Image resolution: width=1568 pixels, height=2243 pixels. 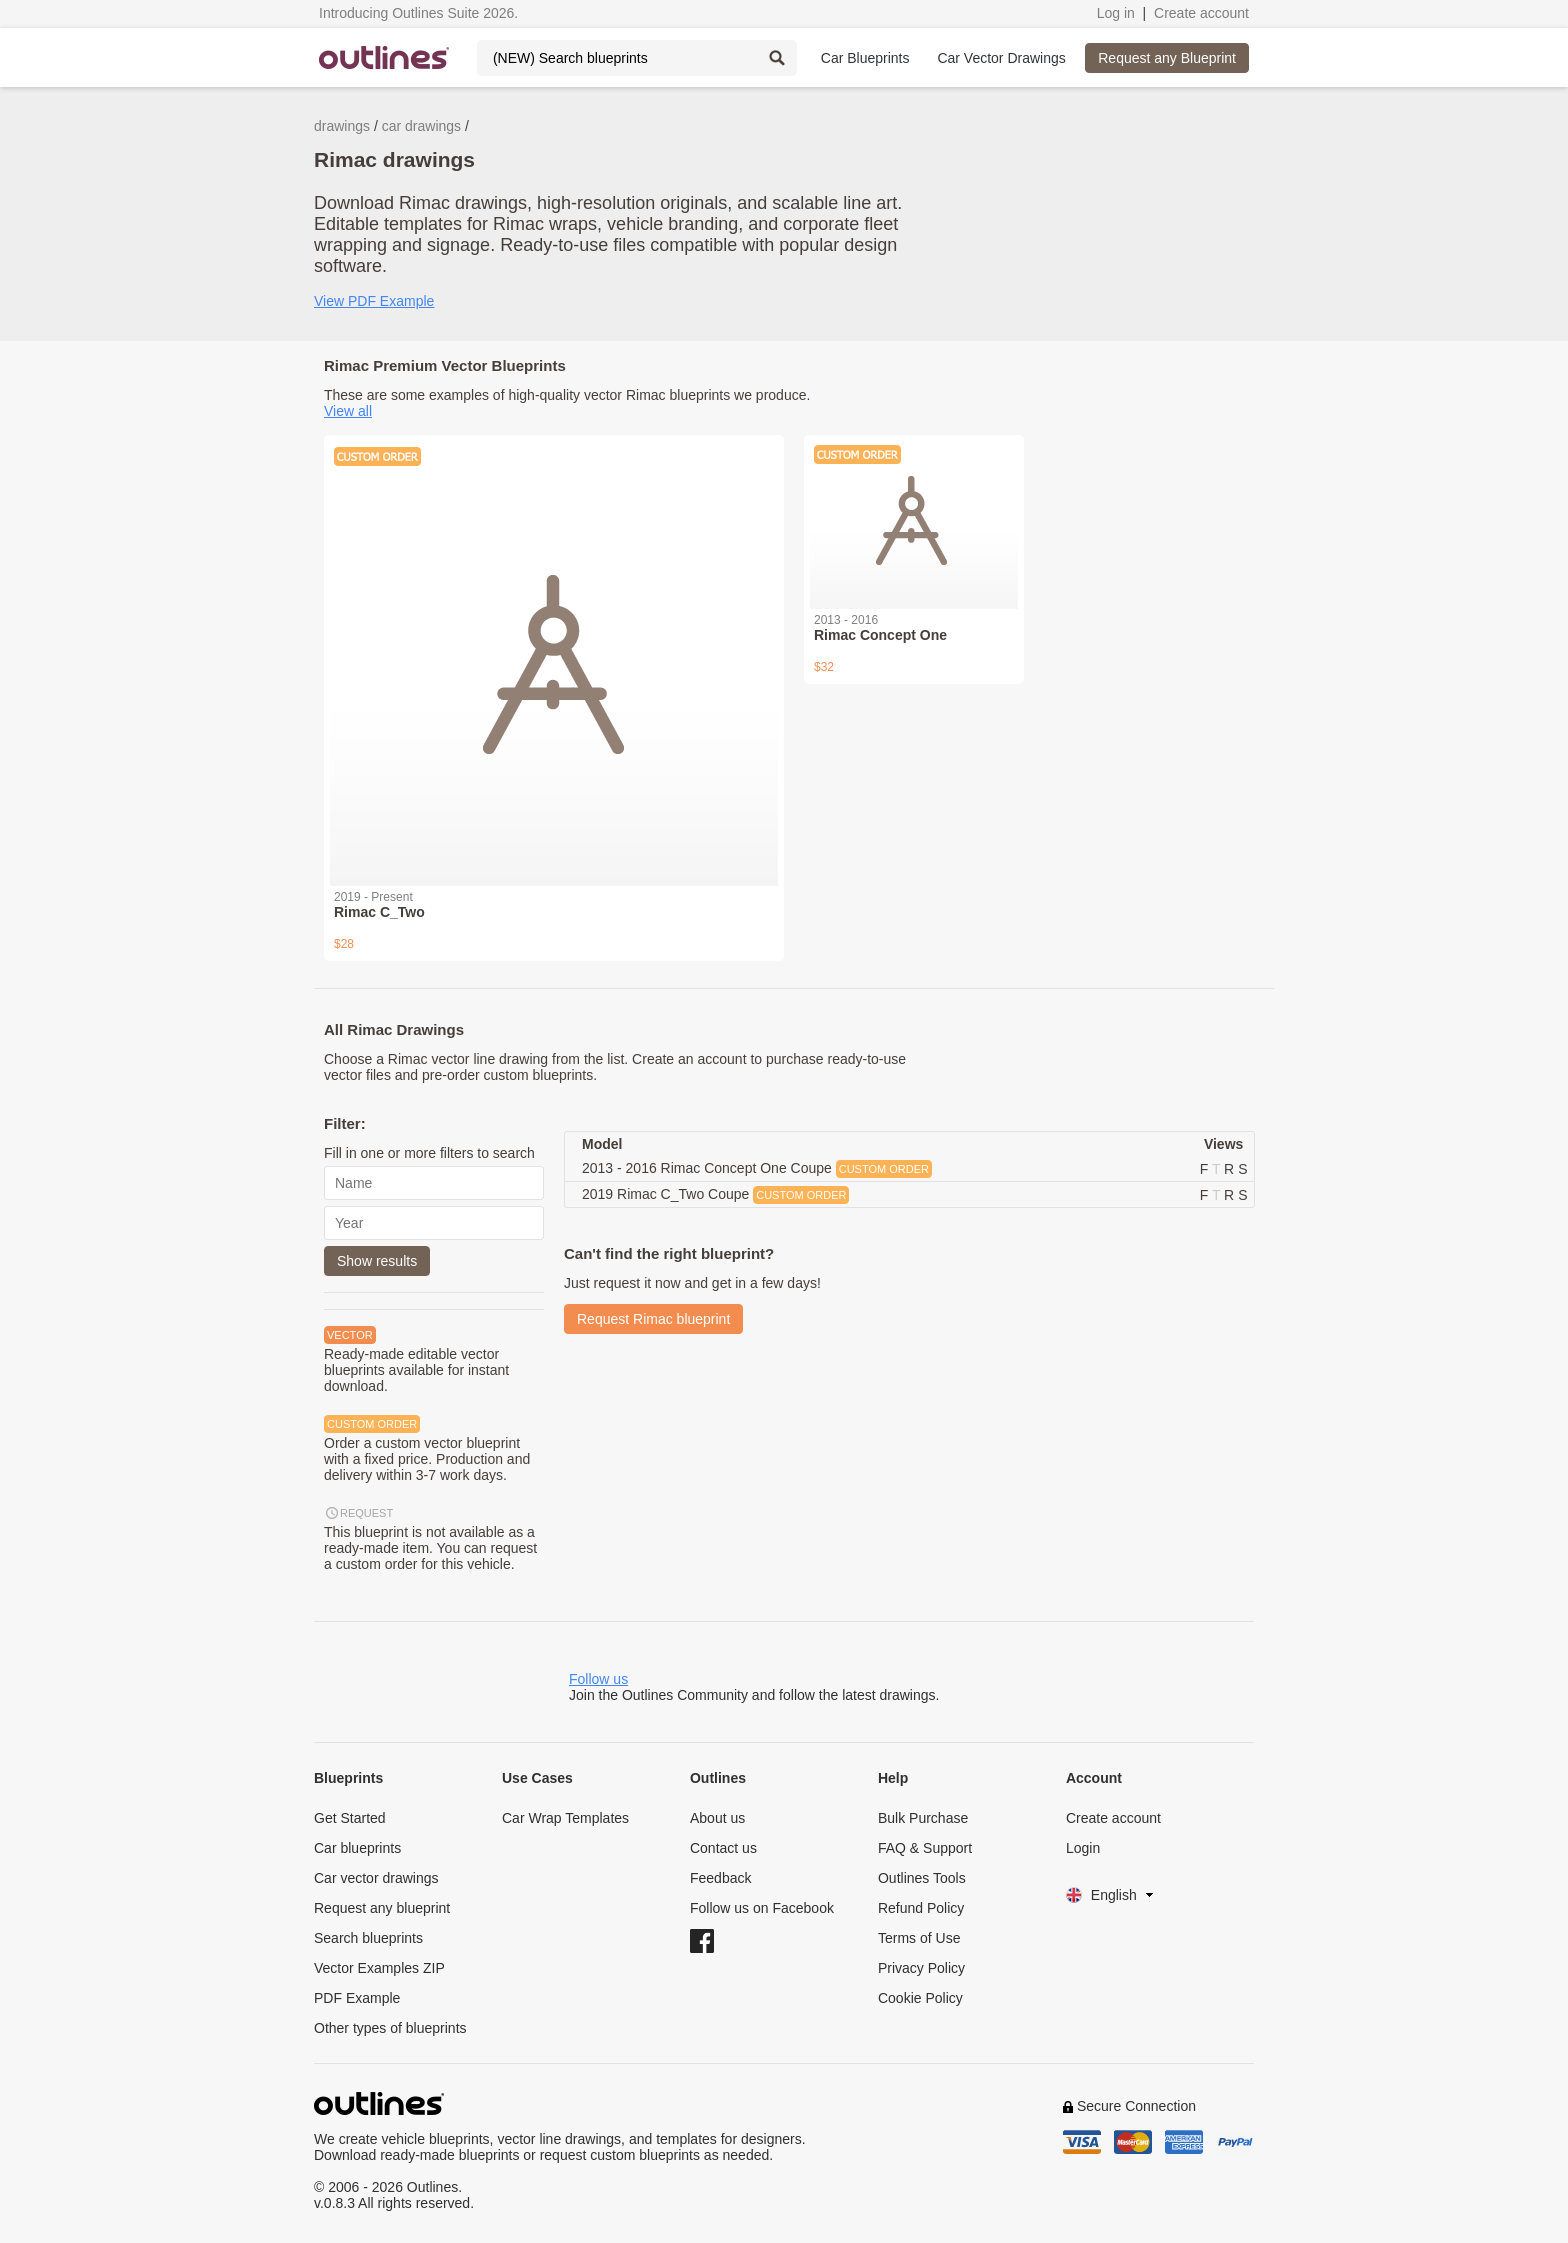 What do you see at coordinates (390, 2028) in the screenshot?
I see `Other types of blueprints` at bounding box center [390, 2028].